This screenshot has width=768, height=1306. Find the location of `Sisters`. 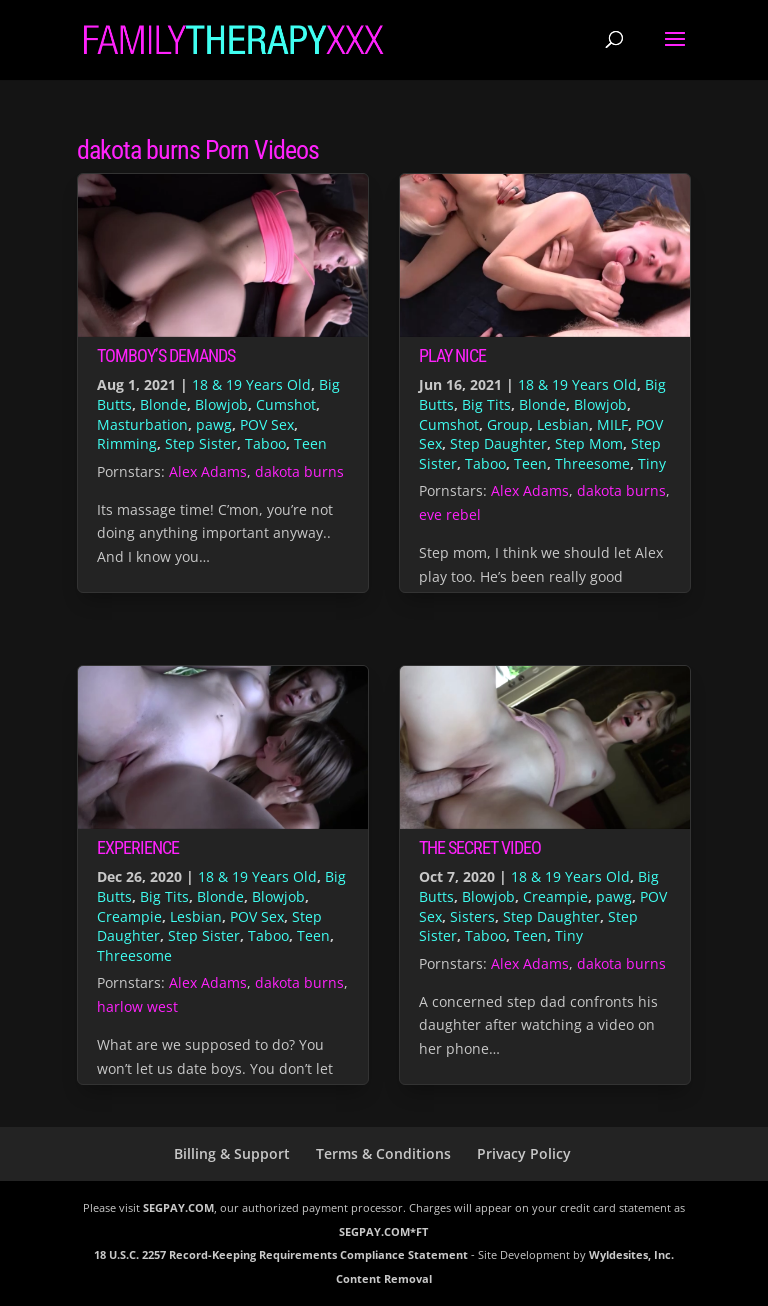

Sisters is located at coordinates (472, 916).